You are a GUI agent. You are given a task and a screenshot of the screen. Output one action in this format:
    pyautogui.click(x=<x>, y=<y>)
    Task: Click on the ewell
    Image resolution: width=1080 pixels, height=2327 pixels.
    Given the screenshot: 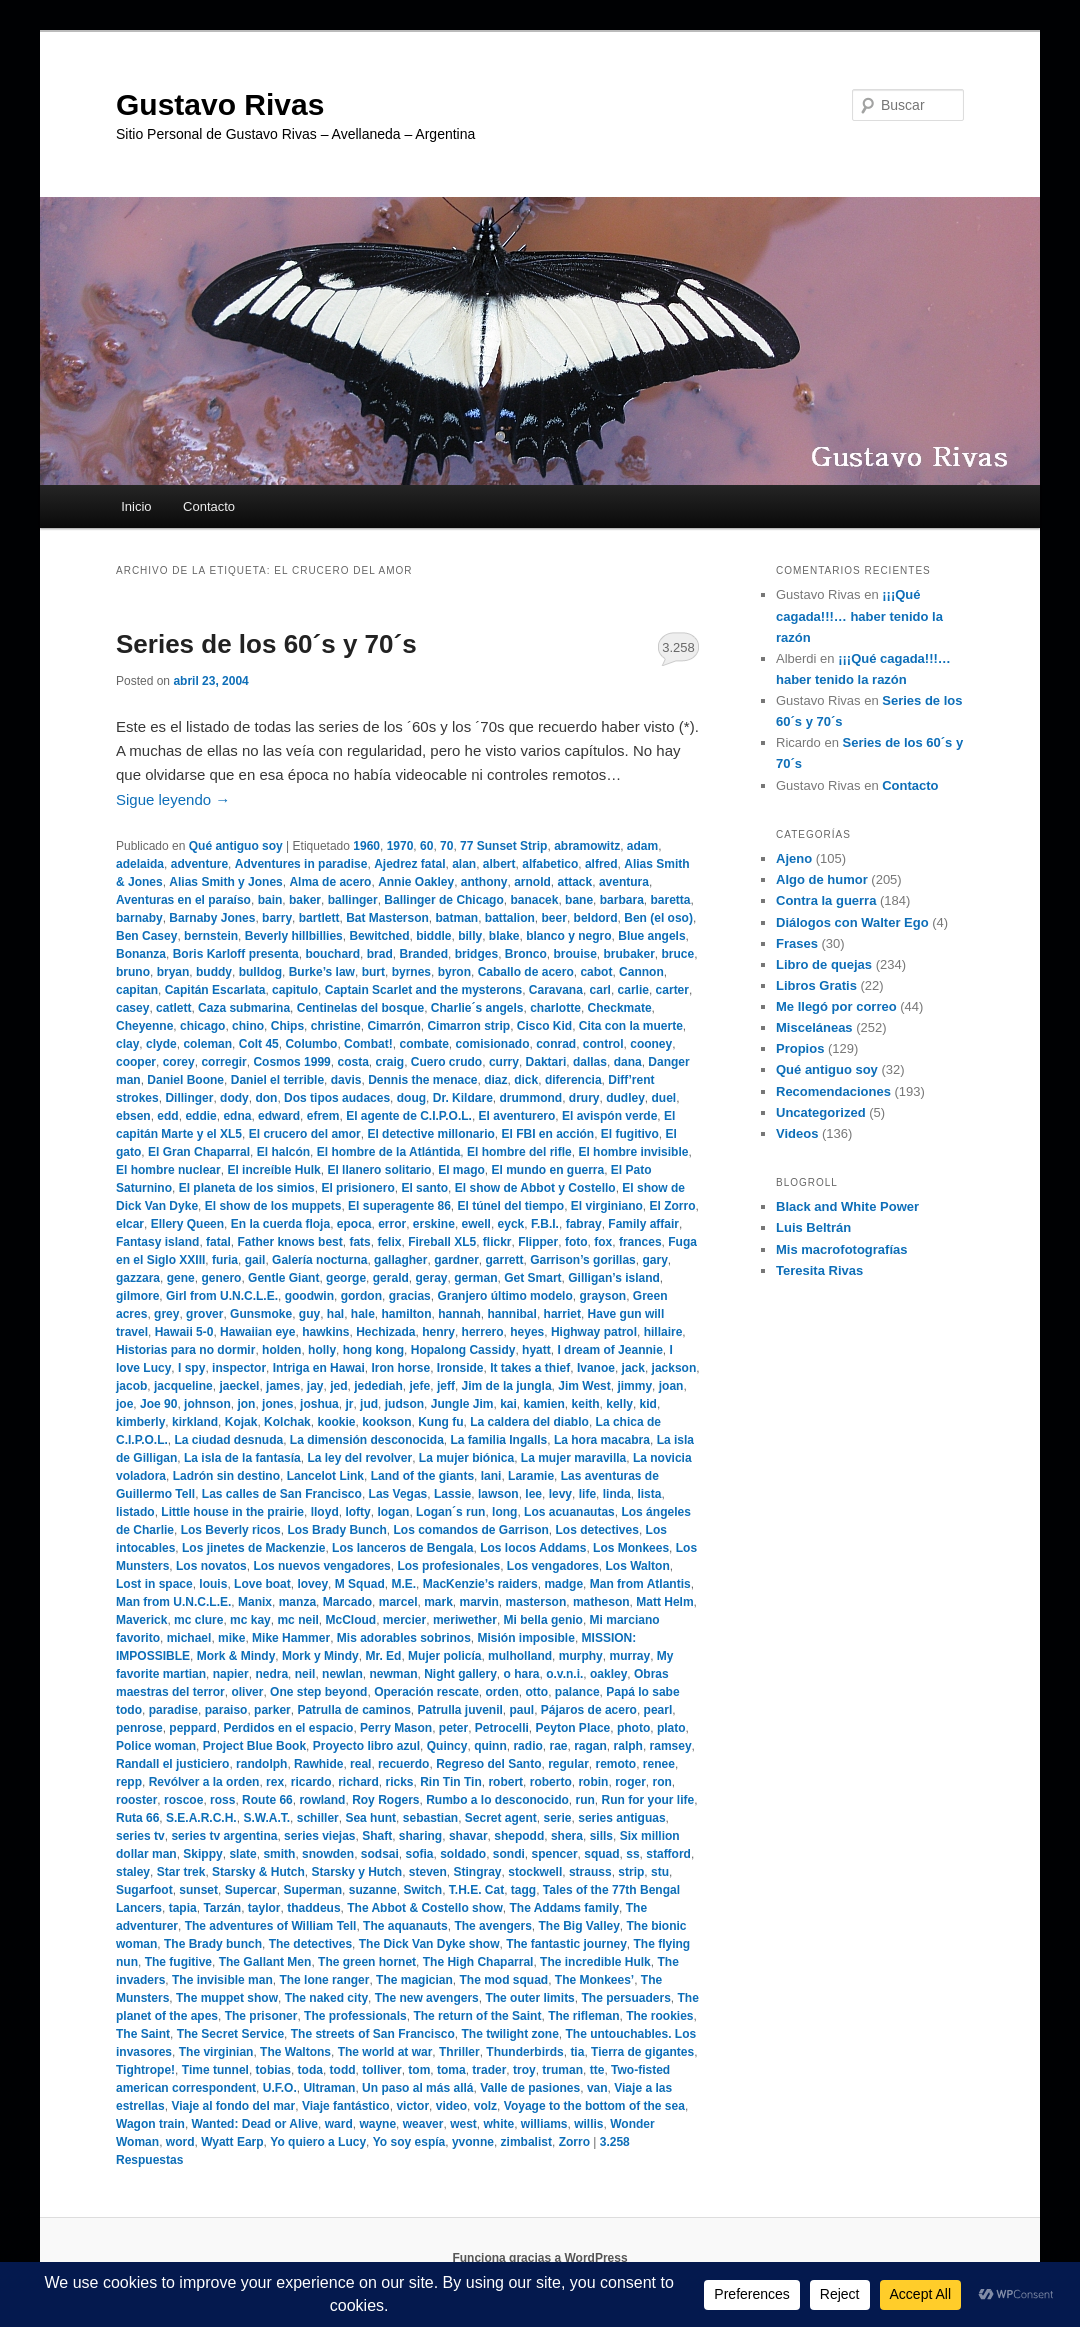 What is the action you would take?
    pyautogui.click(x=476, y=1224)
    